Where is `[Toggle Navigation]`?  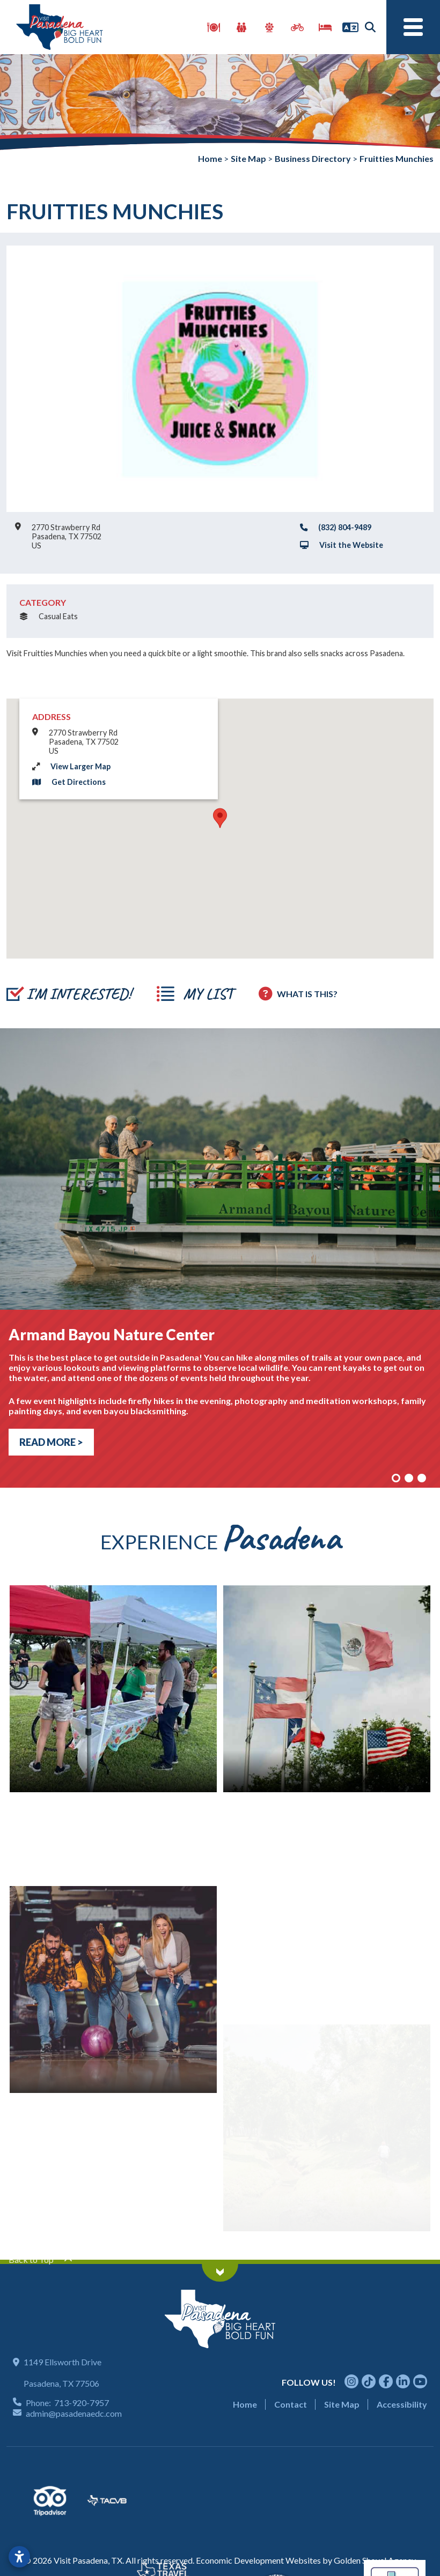
[Toggle Navigation] is located at coordinates (413, 27).